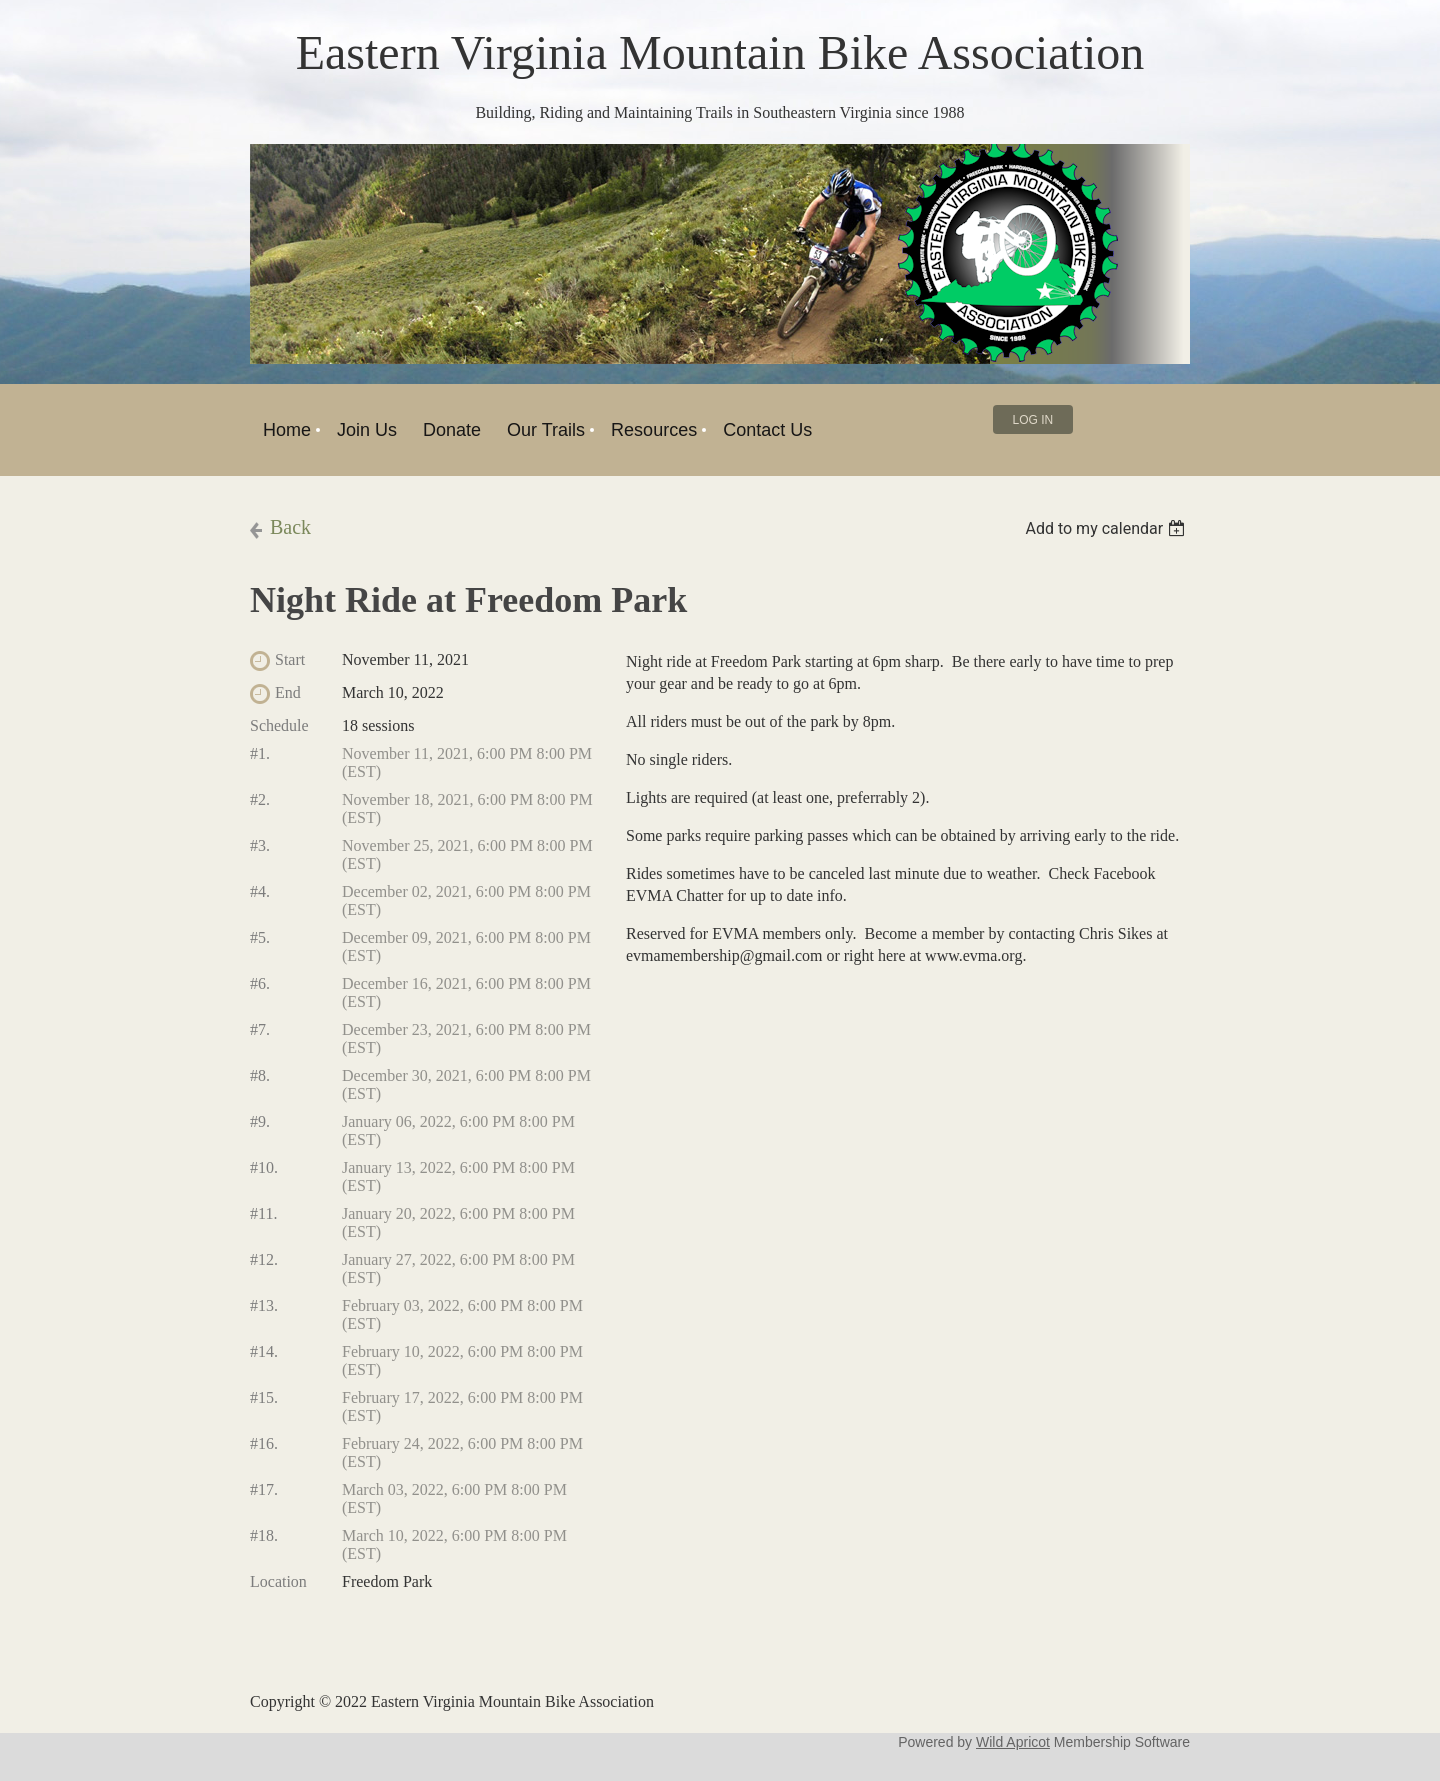 This screenshot has width=1440, height=1781. I want to click on Location, so click(278, 1581).